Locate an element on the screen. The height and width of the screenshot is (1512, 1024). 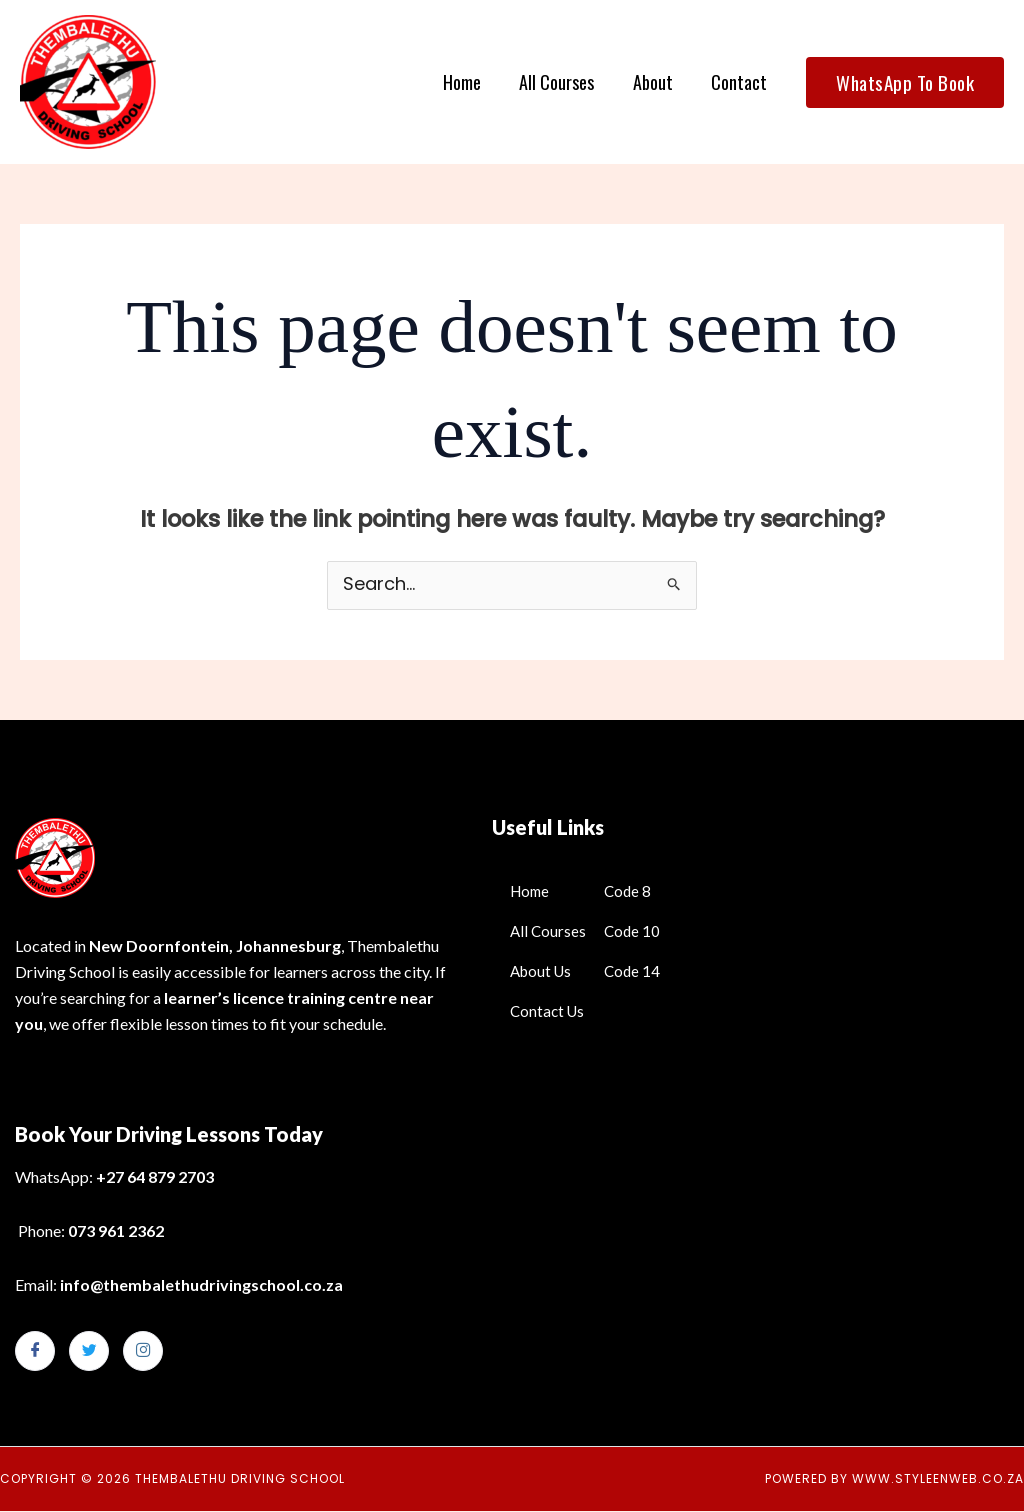
Home is located at coordinates (470, 82).